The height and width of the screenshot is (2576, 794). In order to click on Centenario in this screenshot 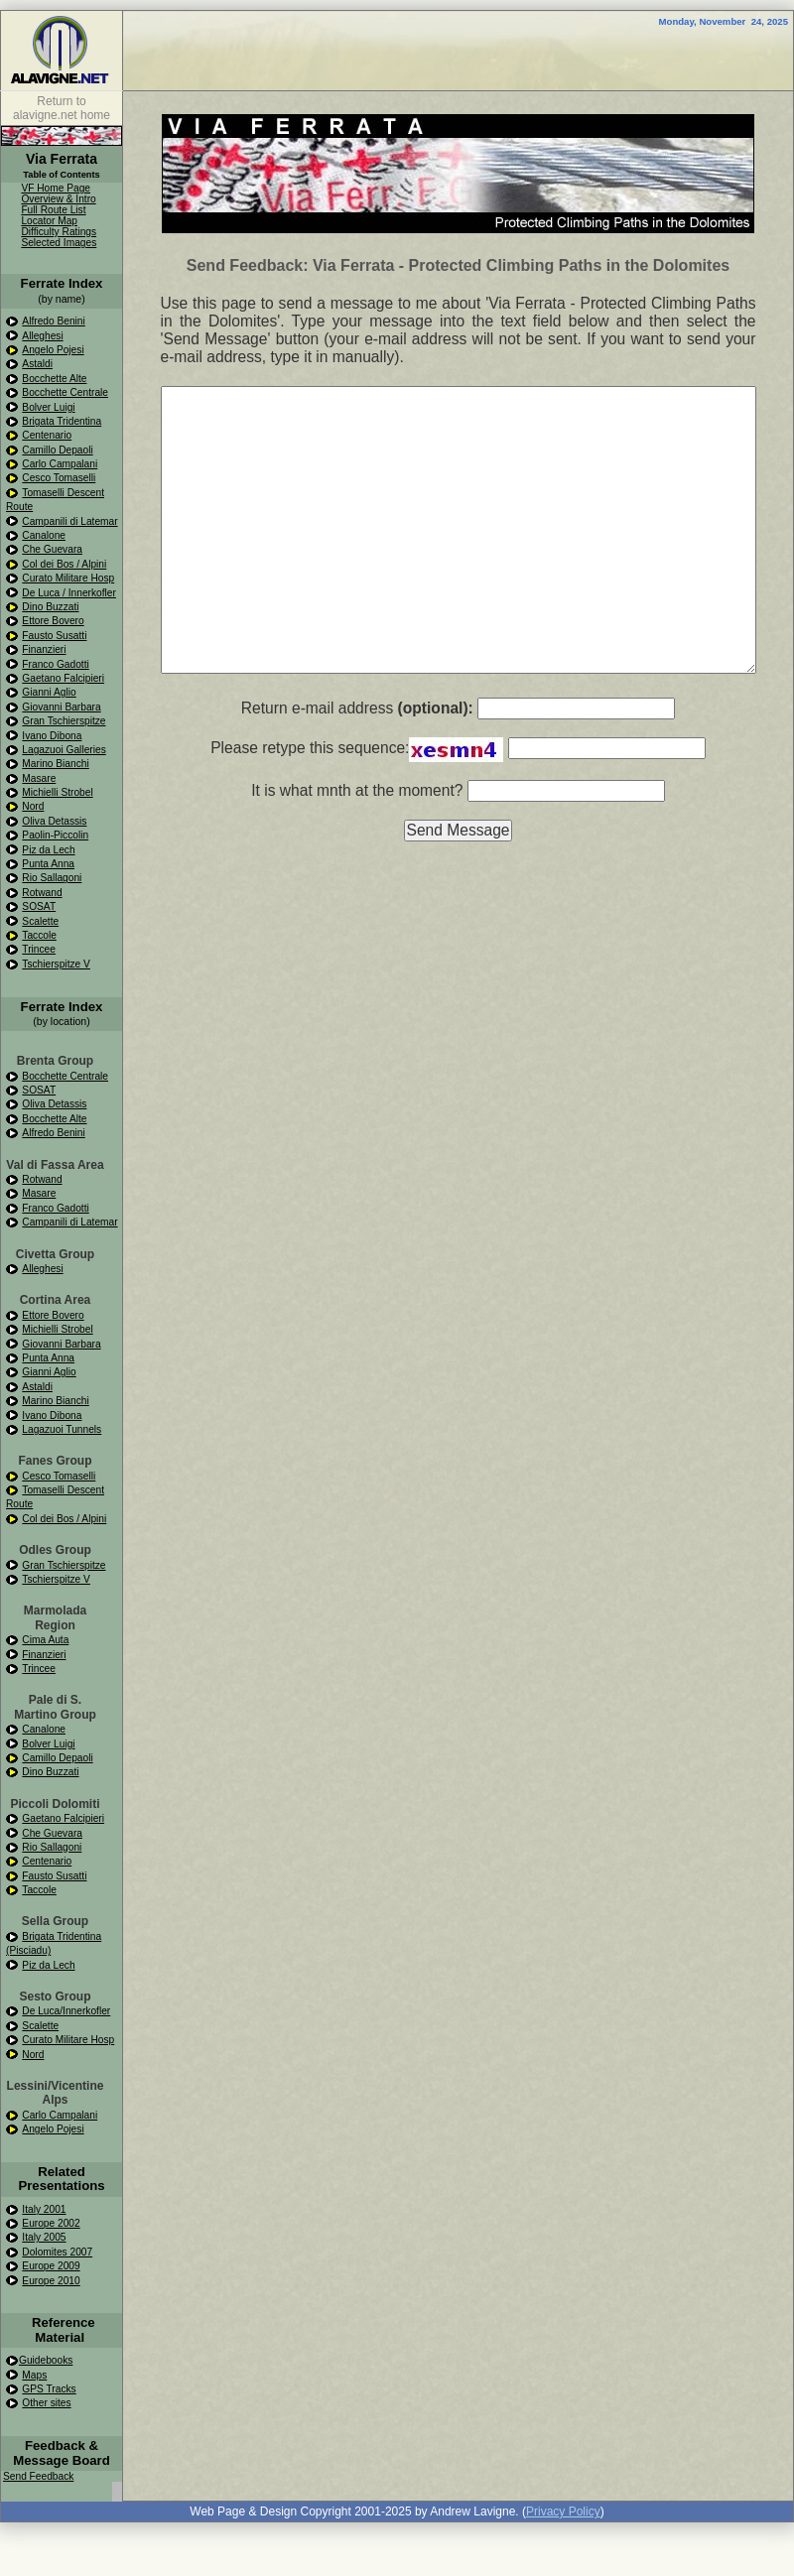, I will do `click(46, 435)`.